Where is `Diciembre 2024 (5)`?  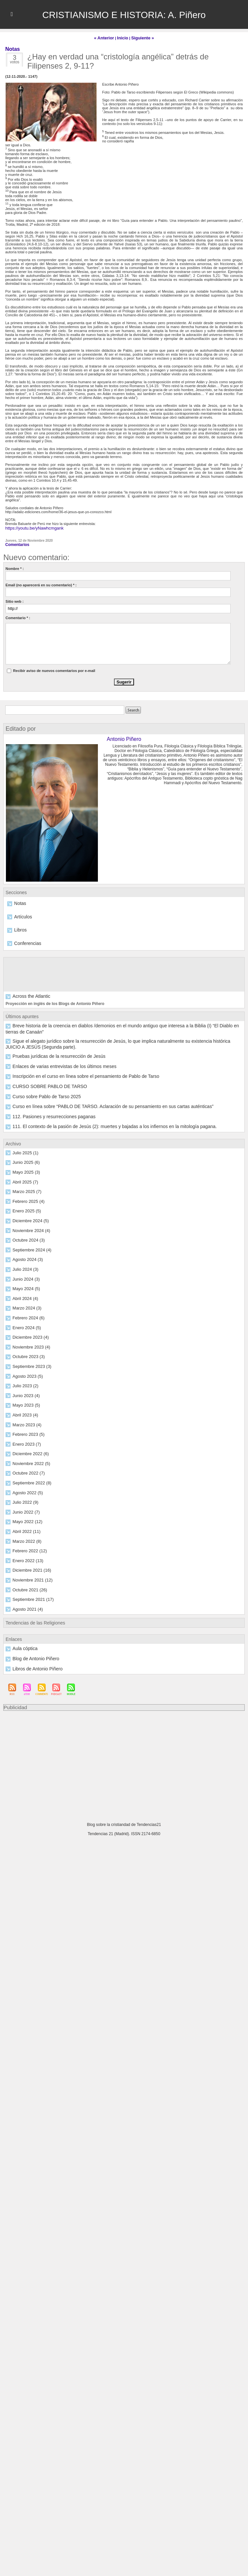
Diciembre 2024 (5) is located at coordinates (27, 1198).